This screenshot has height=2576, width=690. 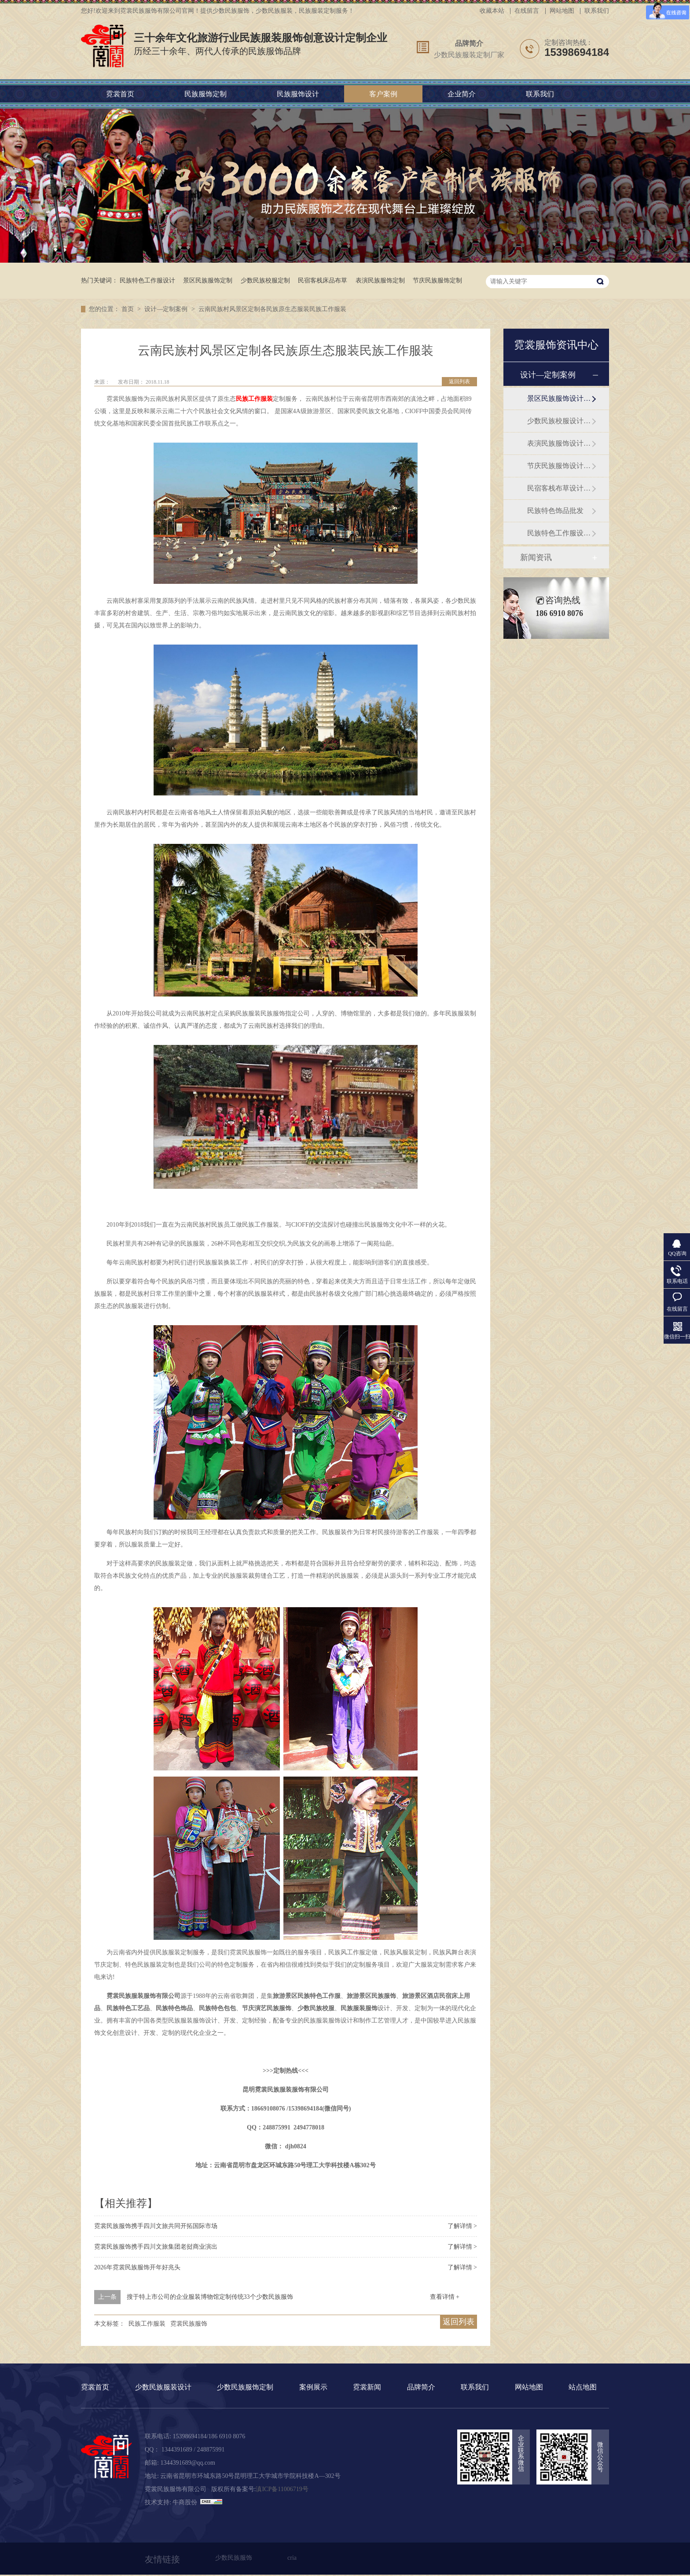 What do you see at coordinates (188, 2323) in the screenshot?
I see `霓裳民族服饰` at bounding box center [188, 2323].